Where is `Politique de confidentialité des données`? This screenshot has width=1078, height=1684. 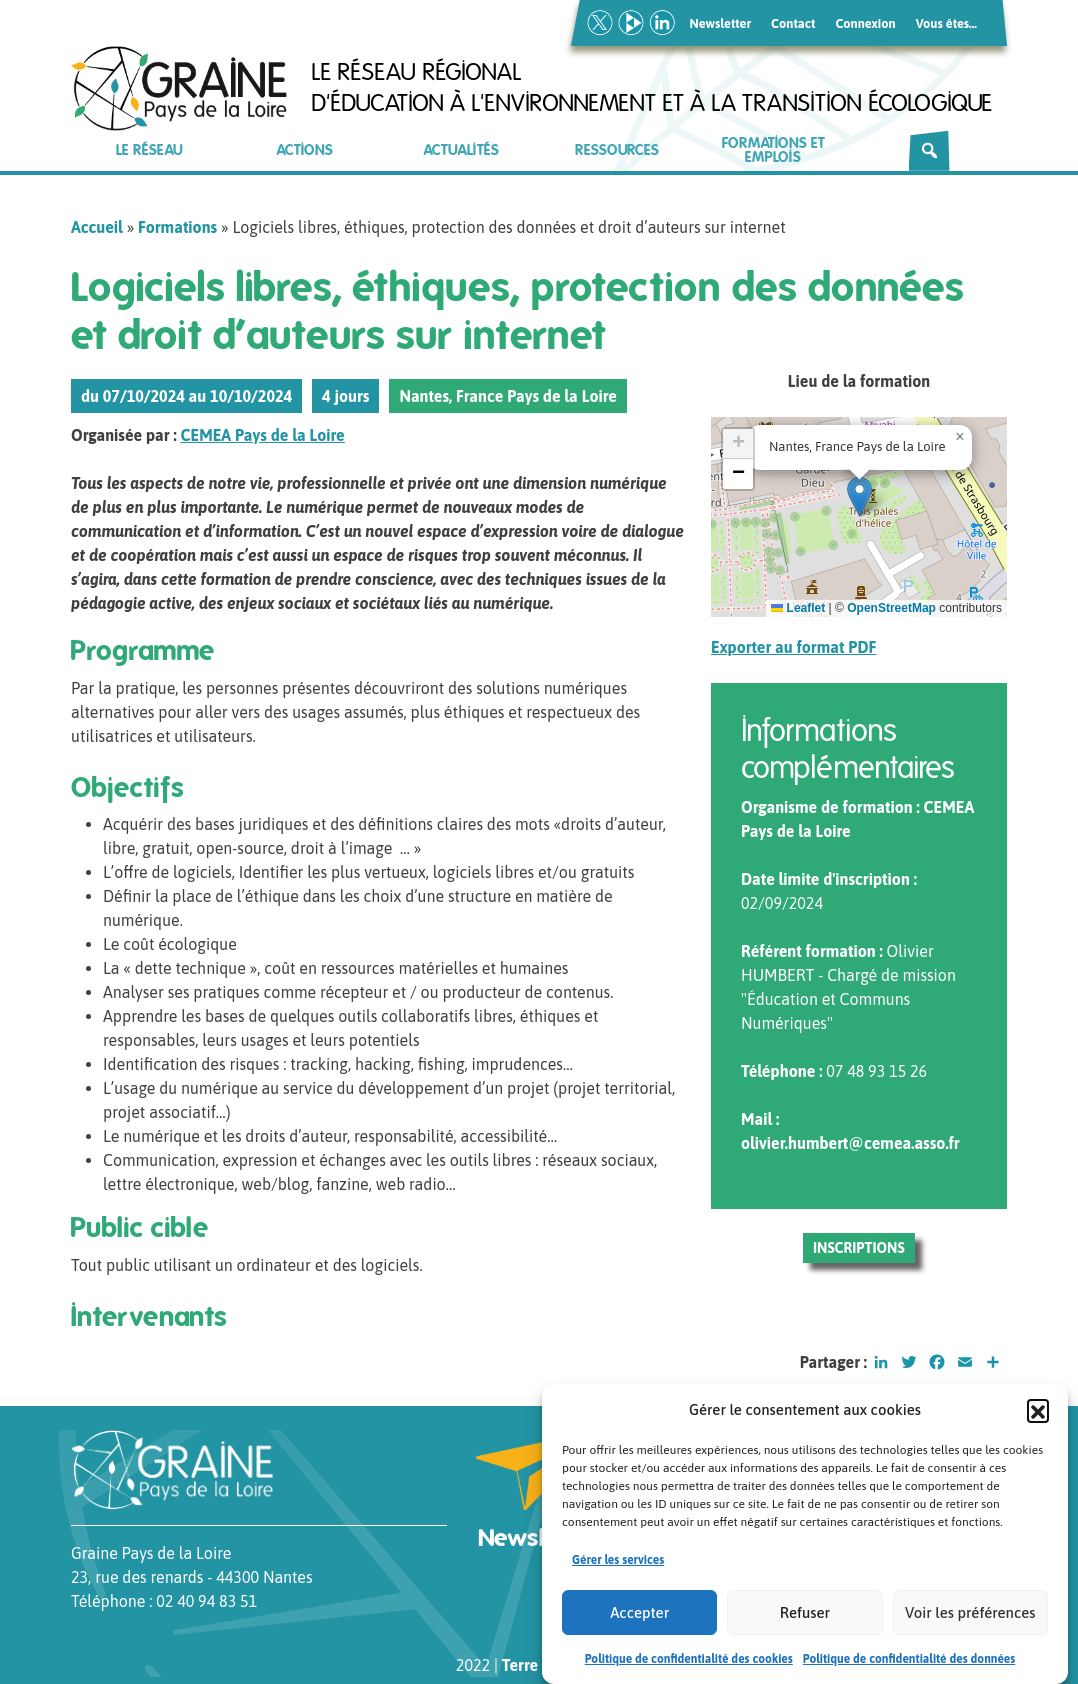 Politique de confidentialité des données is located at coordinates (909, 1662).